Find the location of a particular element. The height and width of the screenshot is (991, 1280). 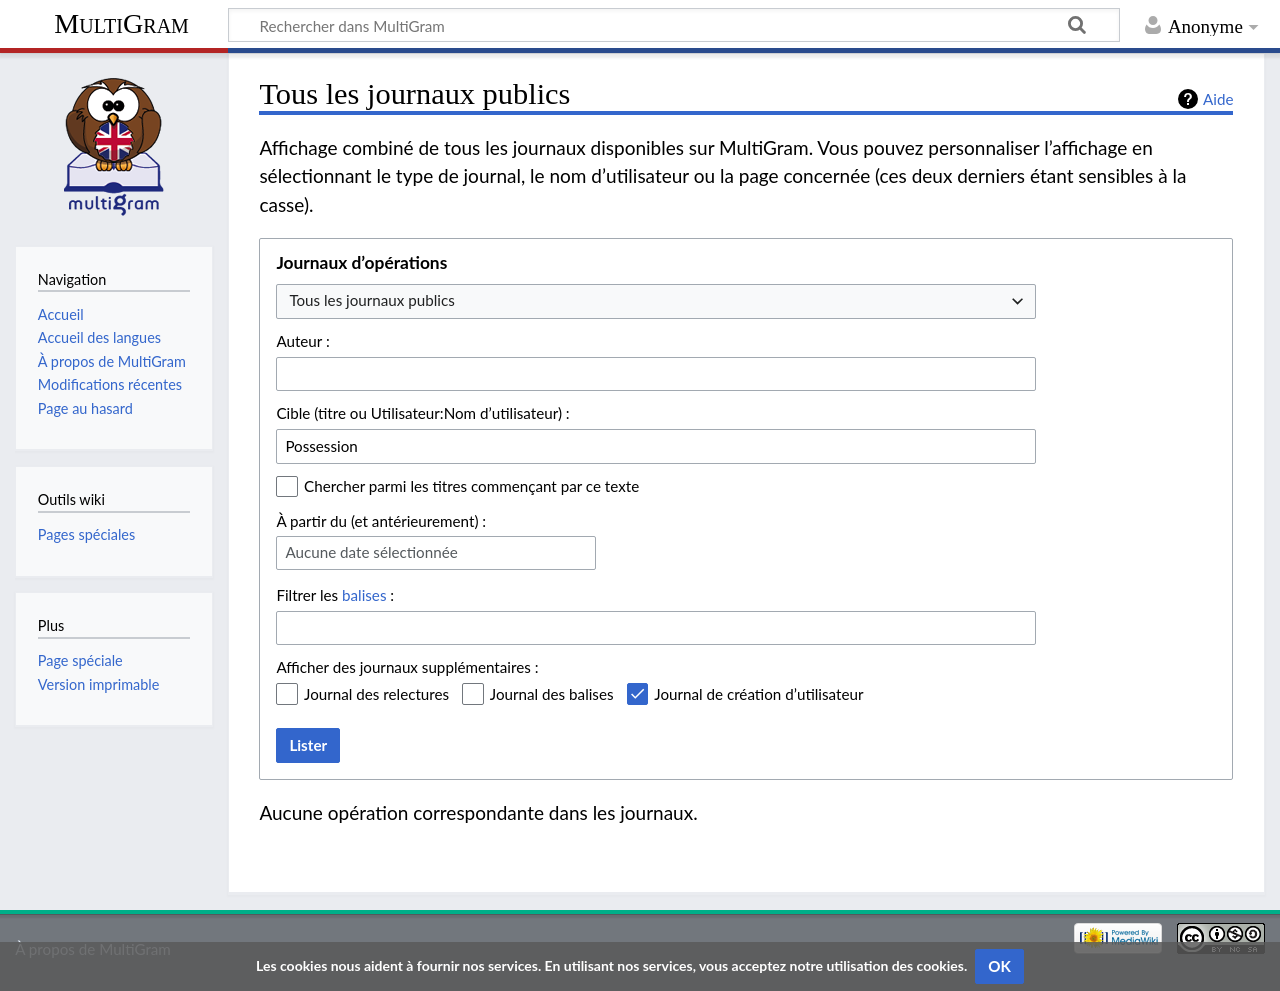

Auteur : is located at coordinates (302, 341).